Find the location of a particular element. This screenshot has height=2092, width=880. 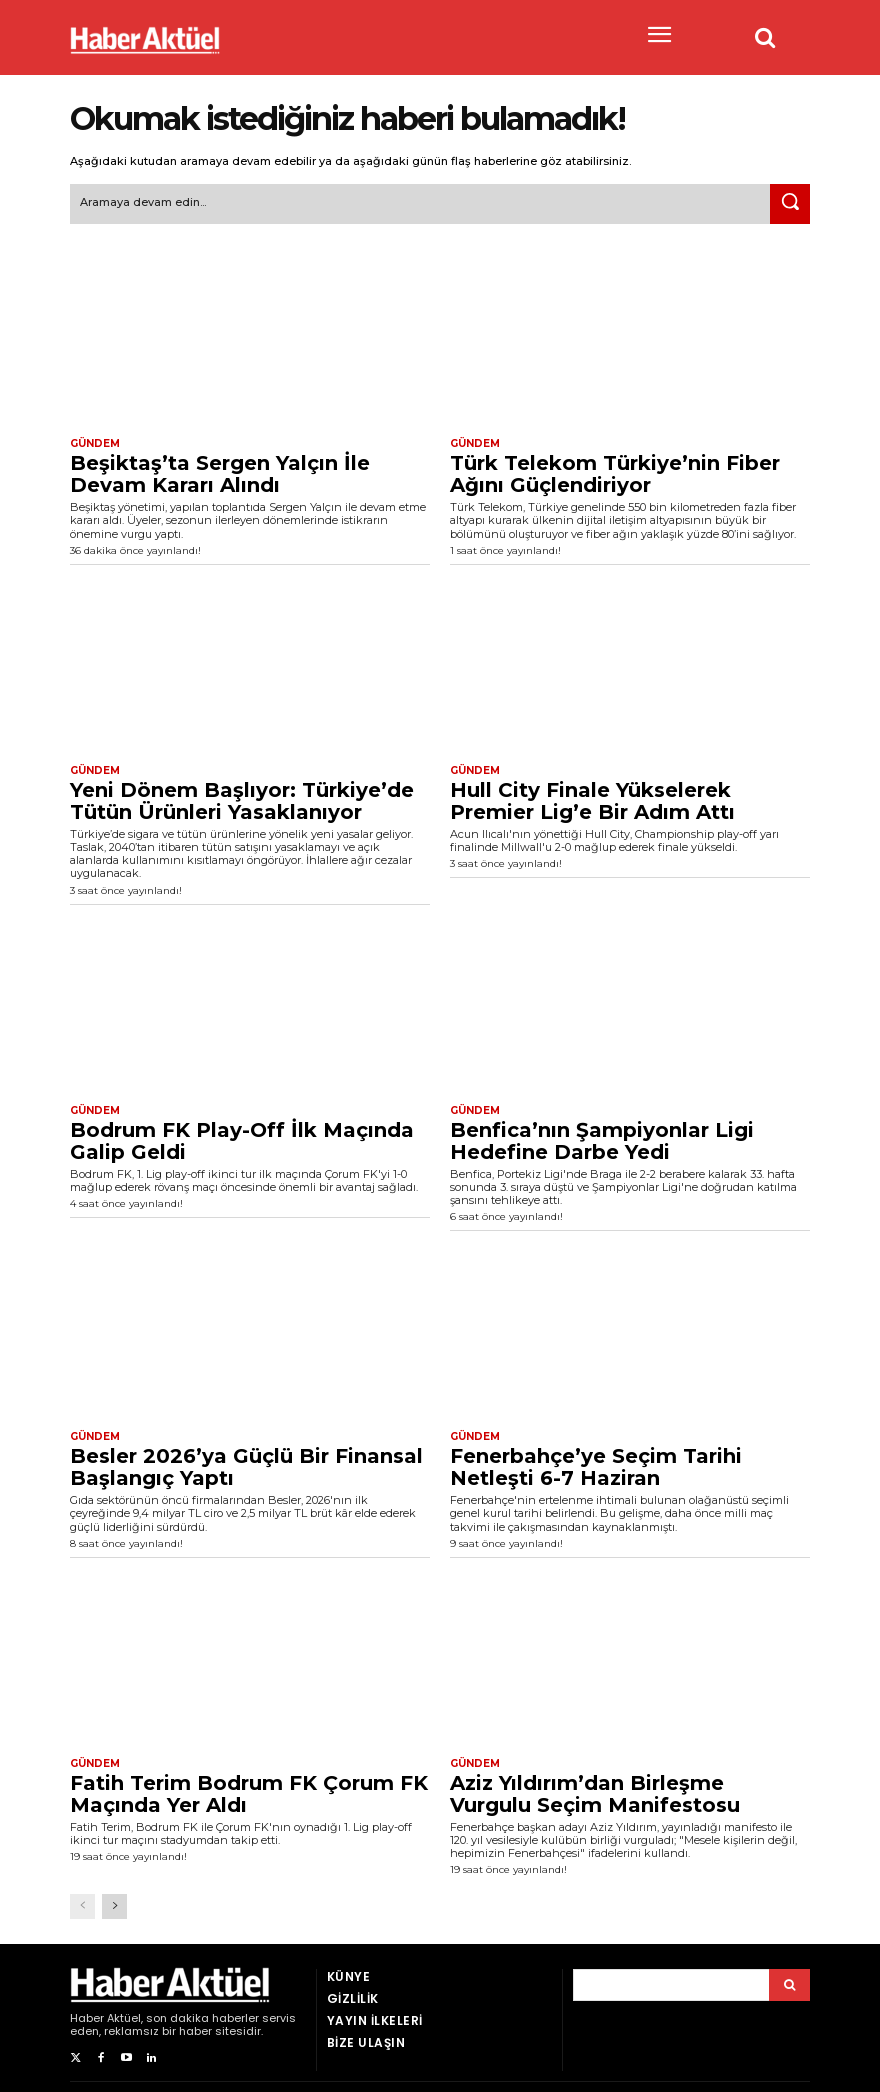

Beşiktaş’ta Sergen Yalçın İle Devam Kararı Alındı is located at coordinates (220, 474).